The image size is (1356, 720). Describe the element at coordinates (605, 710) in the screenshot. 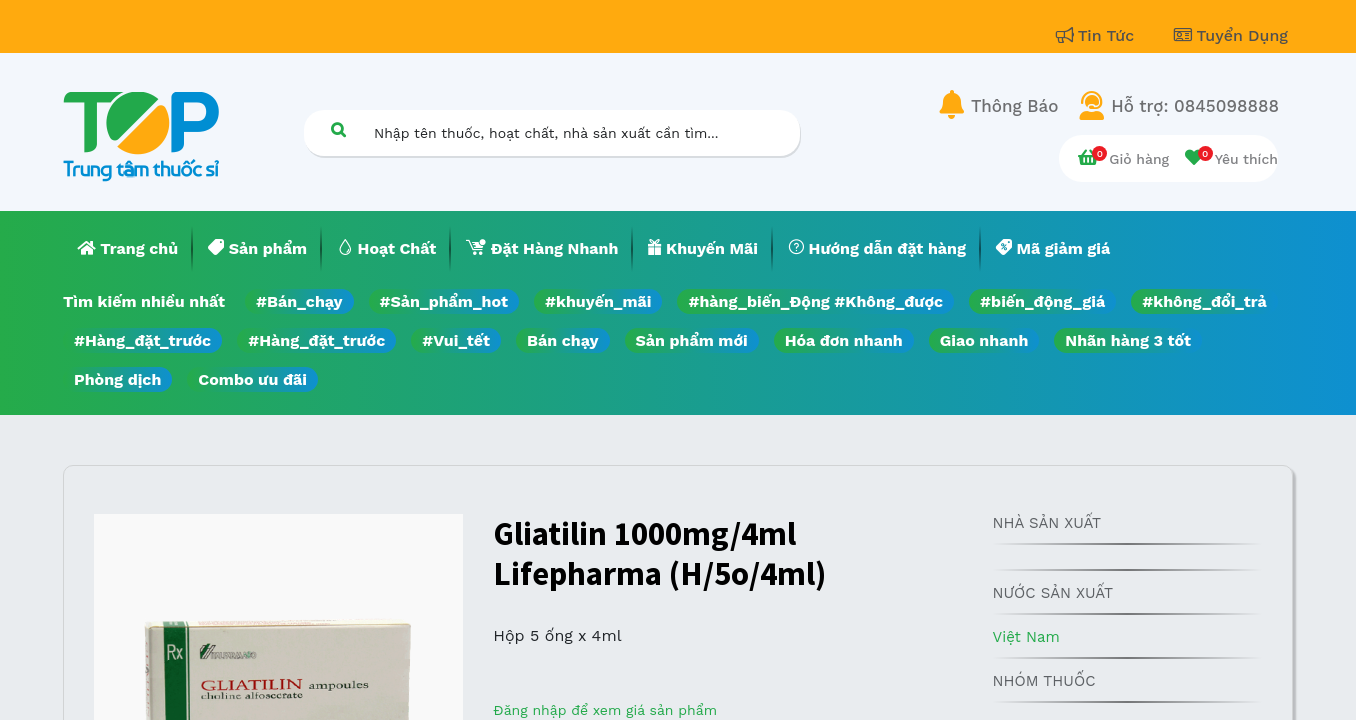

I see `Đăng nhập để xem giá sản phẩm` at that location.